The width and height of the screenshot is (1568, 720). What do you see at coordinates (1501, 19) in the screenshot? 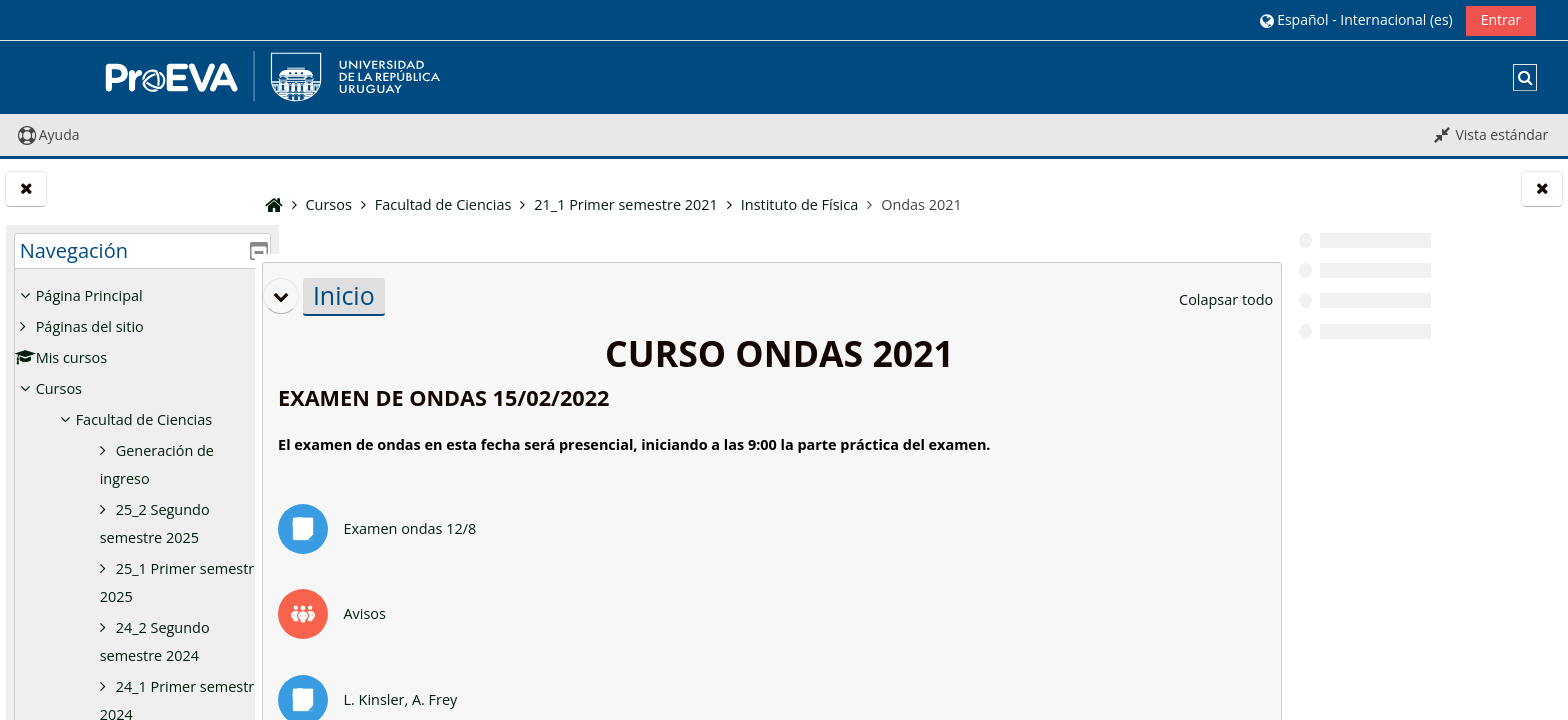
I see `Entrar` at bounding box center [1501, 19].